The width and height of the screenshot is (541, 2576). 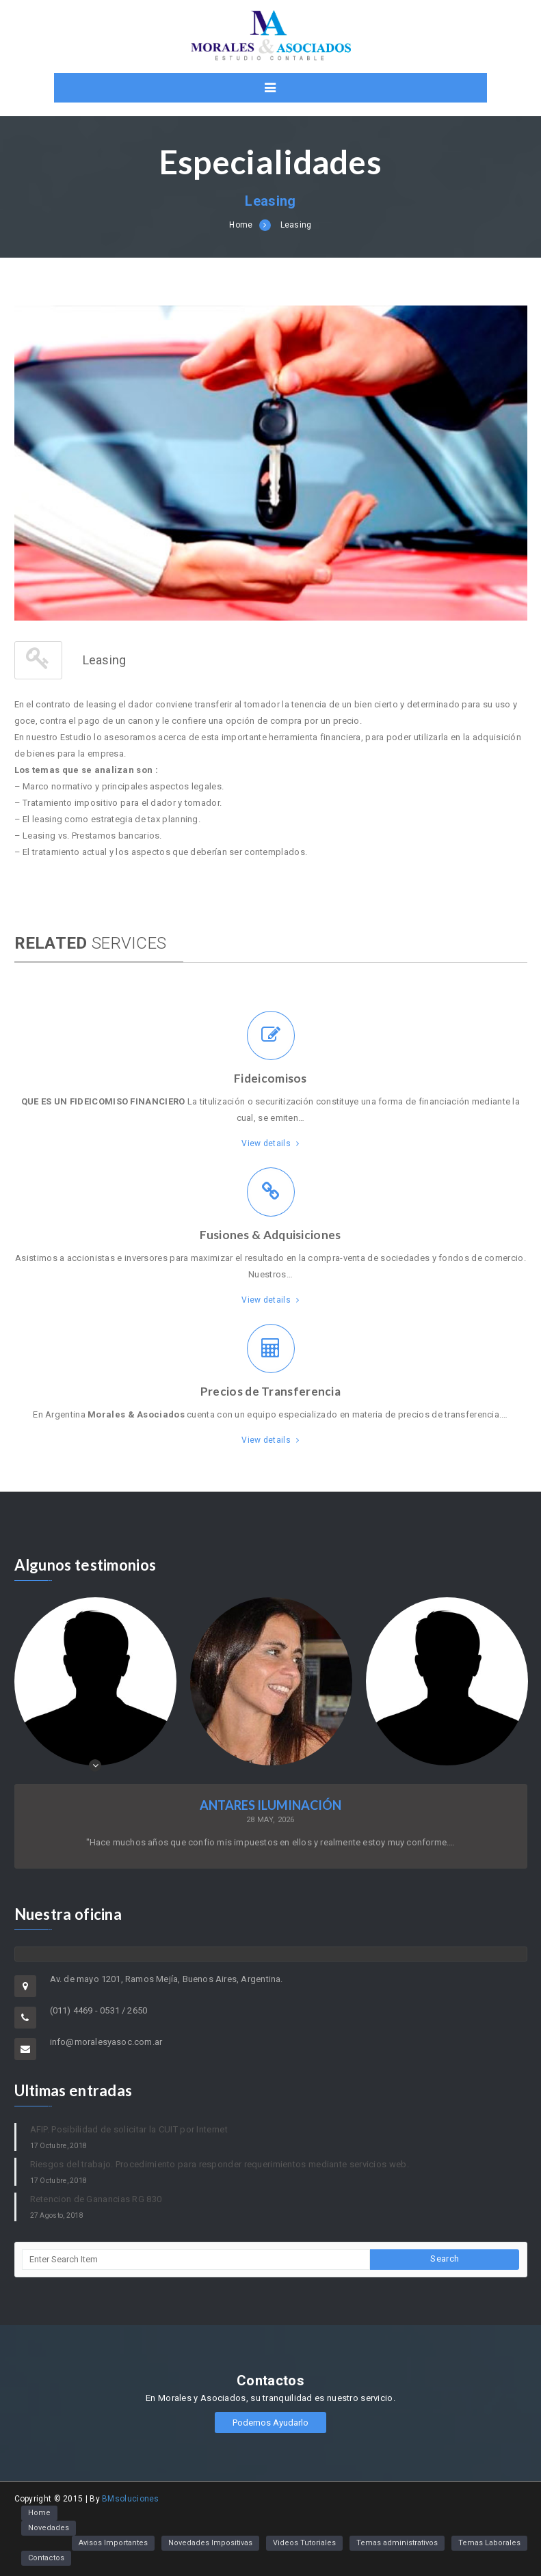 What do you see at coordinates (304, 2542) in the screenshot?
I see `Videos Tutoriales` at bounding box center [304, 2542].